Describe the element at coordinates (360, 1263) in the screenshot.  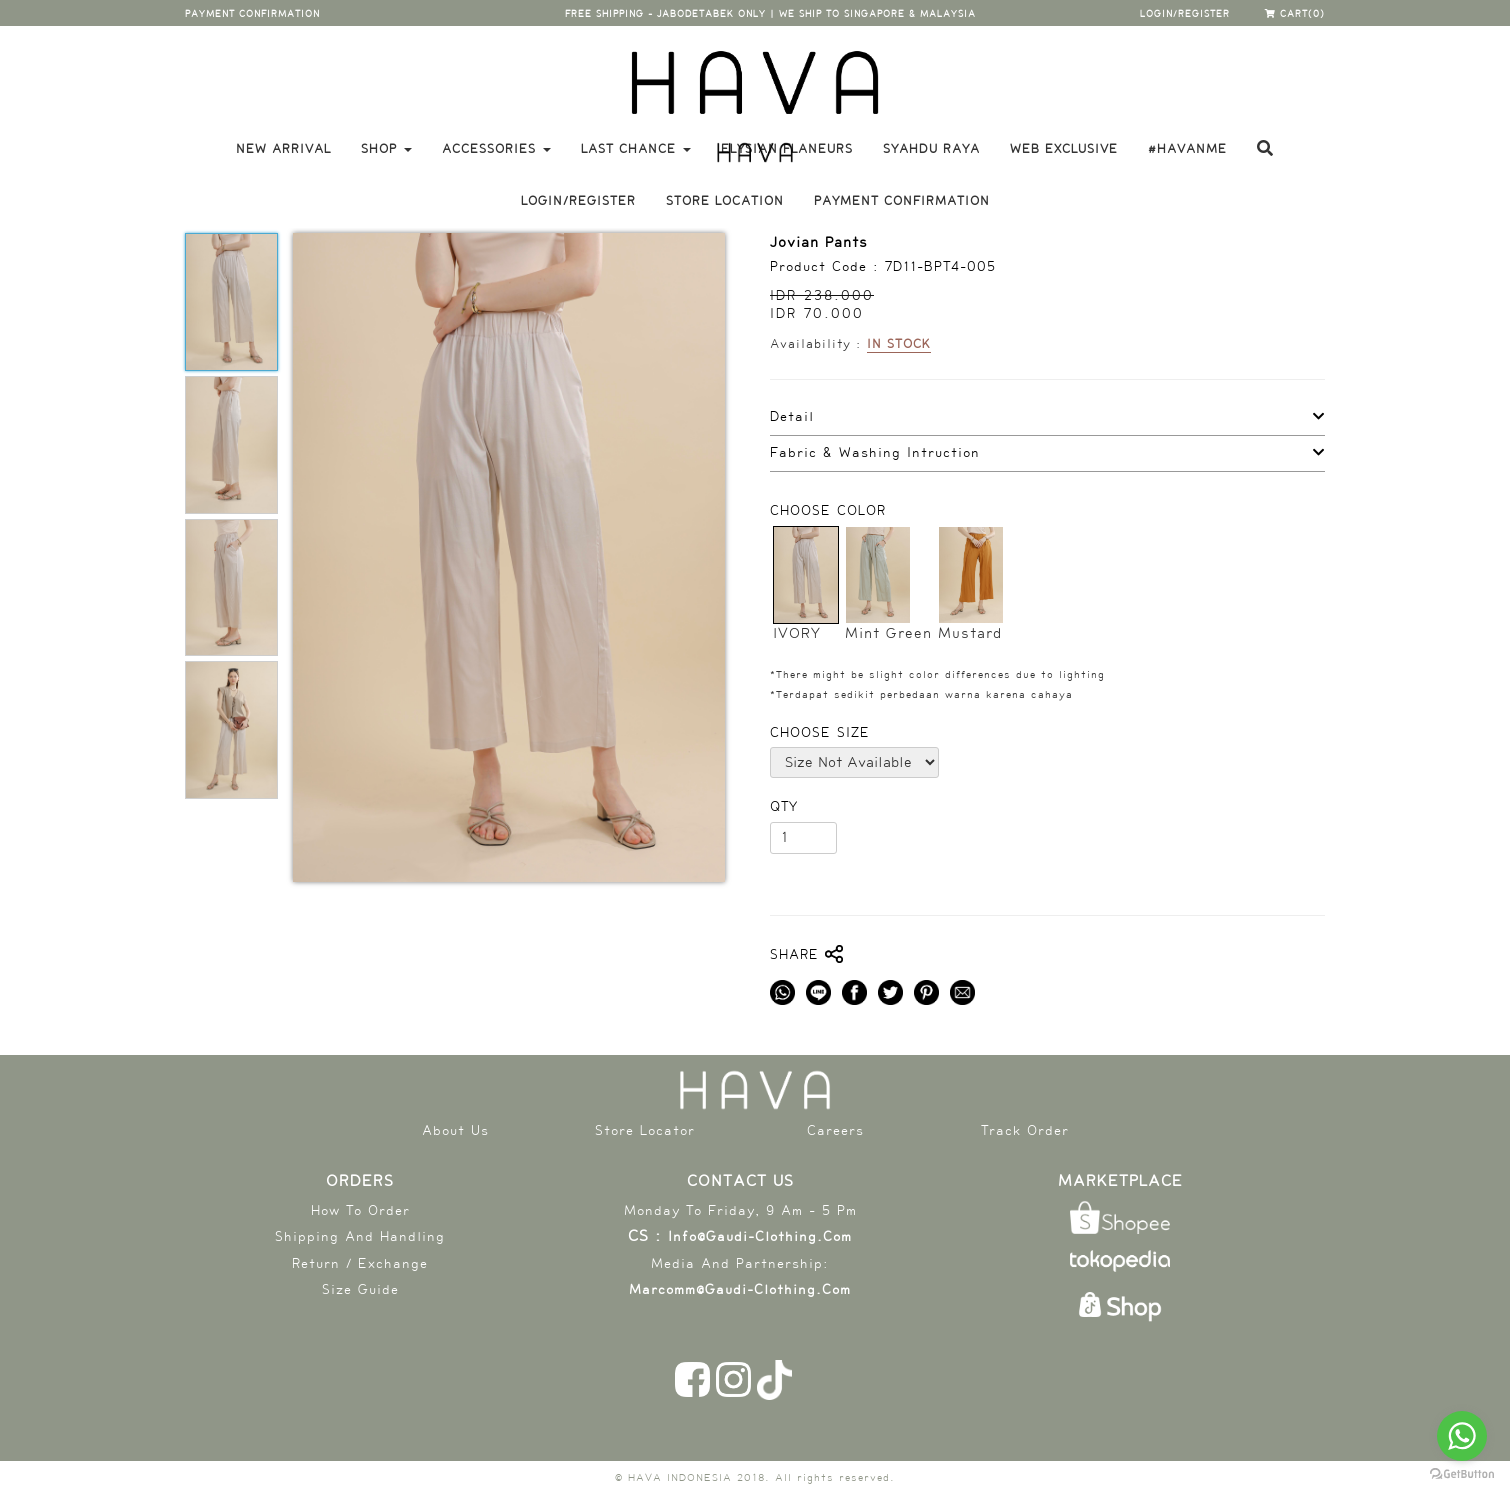
I see `return / exchange` at that location.